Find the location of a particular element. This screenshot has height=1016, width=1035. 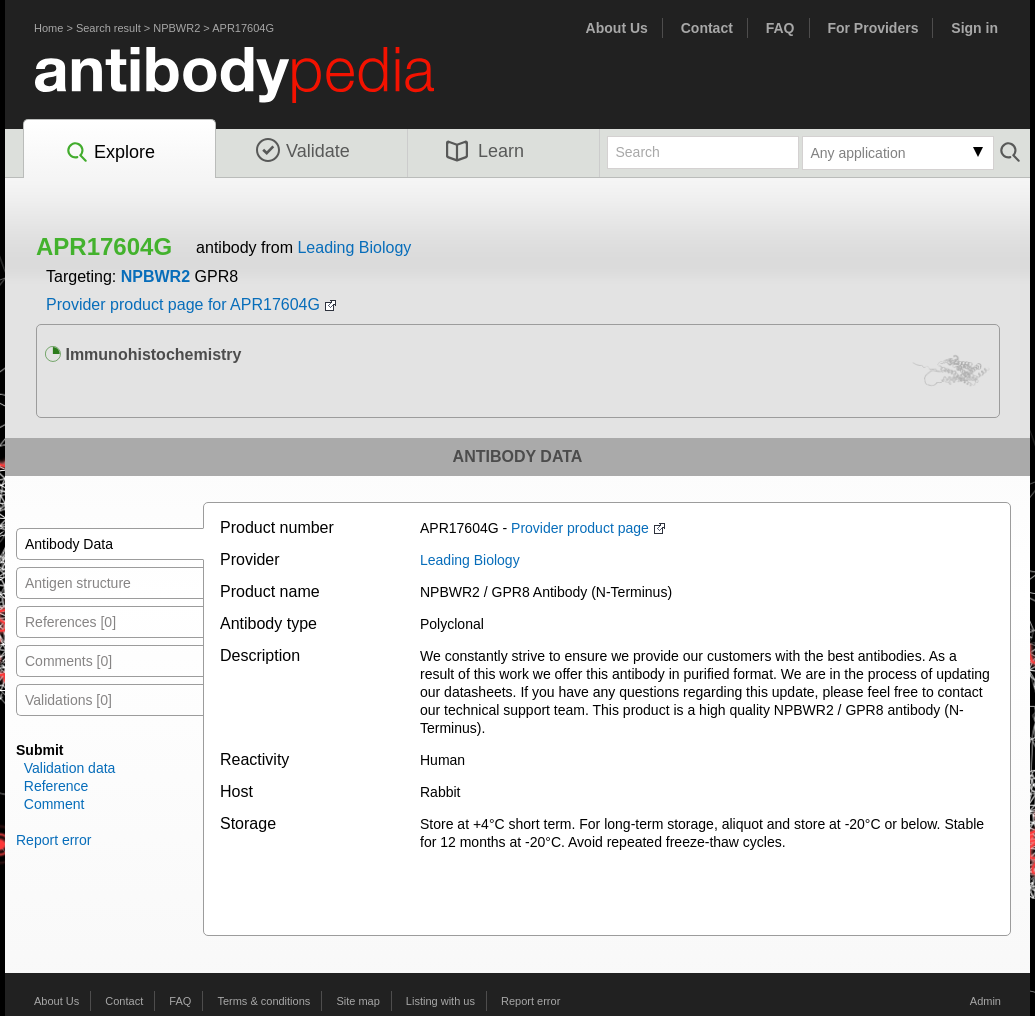

Contact is located at coordinates (707, 28).